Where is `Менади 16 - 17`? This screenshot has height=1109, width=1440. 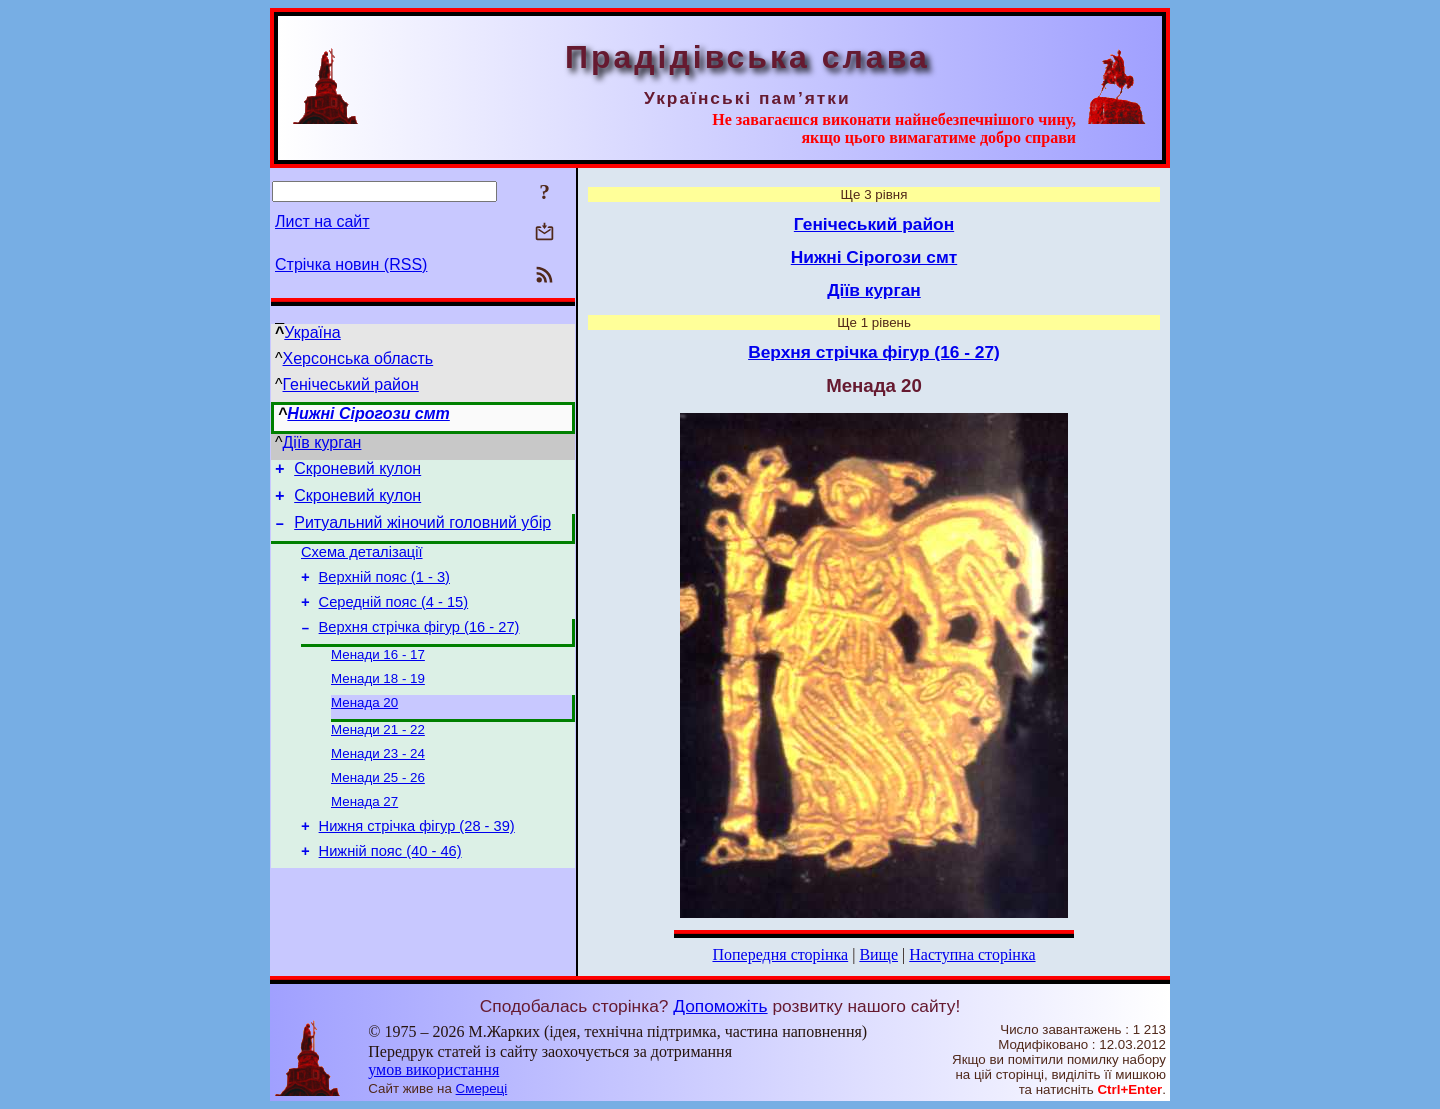 Менади 16 - 17 is located at coordinates (378, 677).